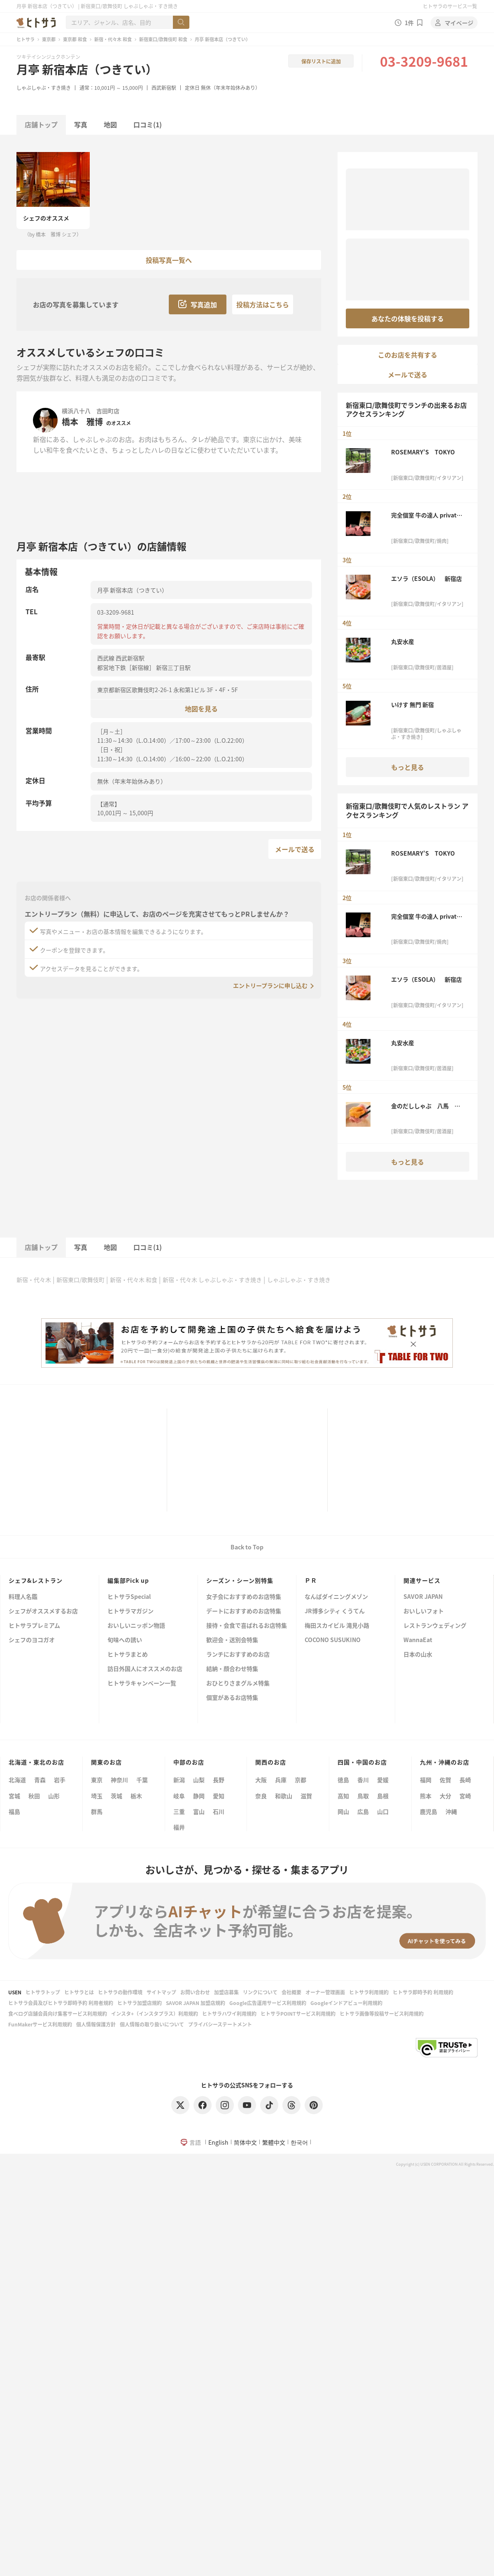 This screenshot has width=494, height=2576. What do you see at coordinates (136, 1625) in the screenshot?
I see `おいしいニッポン物語` at bounding box center [136, 1625].